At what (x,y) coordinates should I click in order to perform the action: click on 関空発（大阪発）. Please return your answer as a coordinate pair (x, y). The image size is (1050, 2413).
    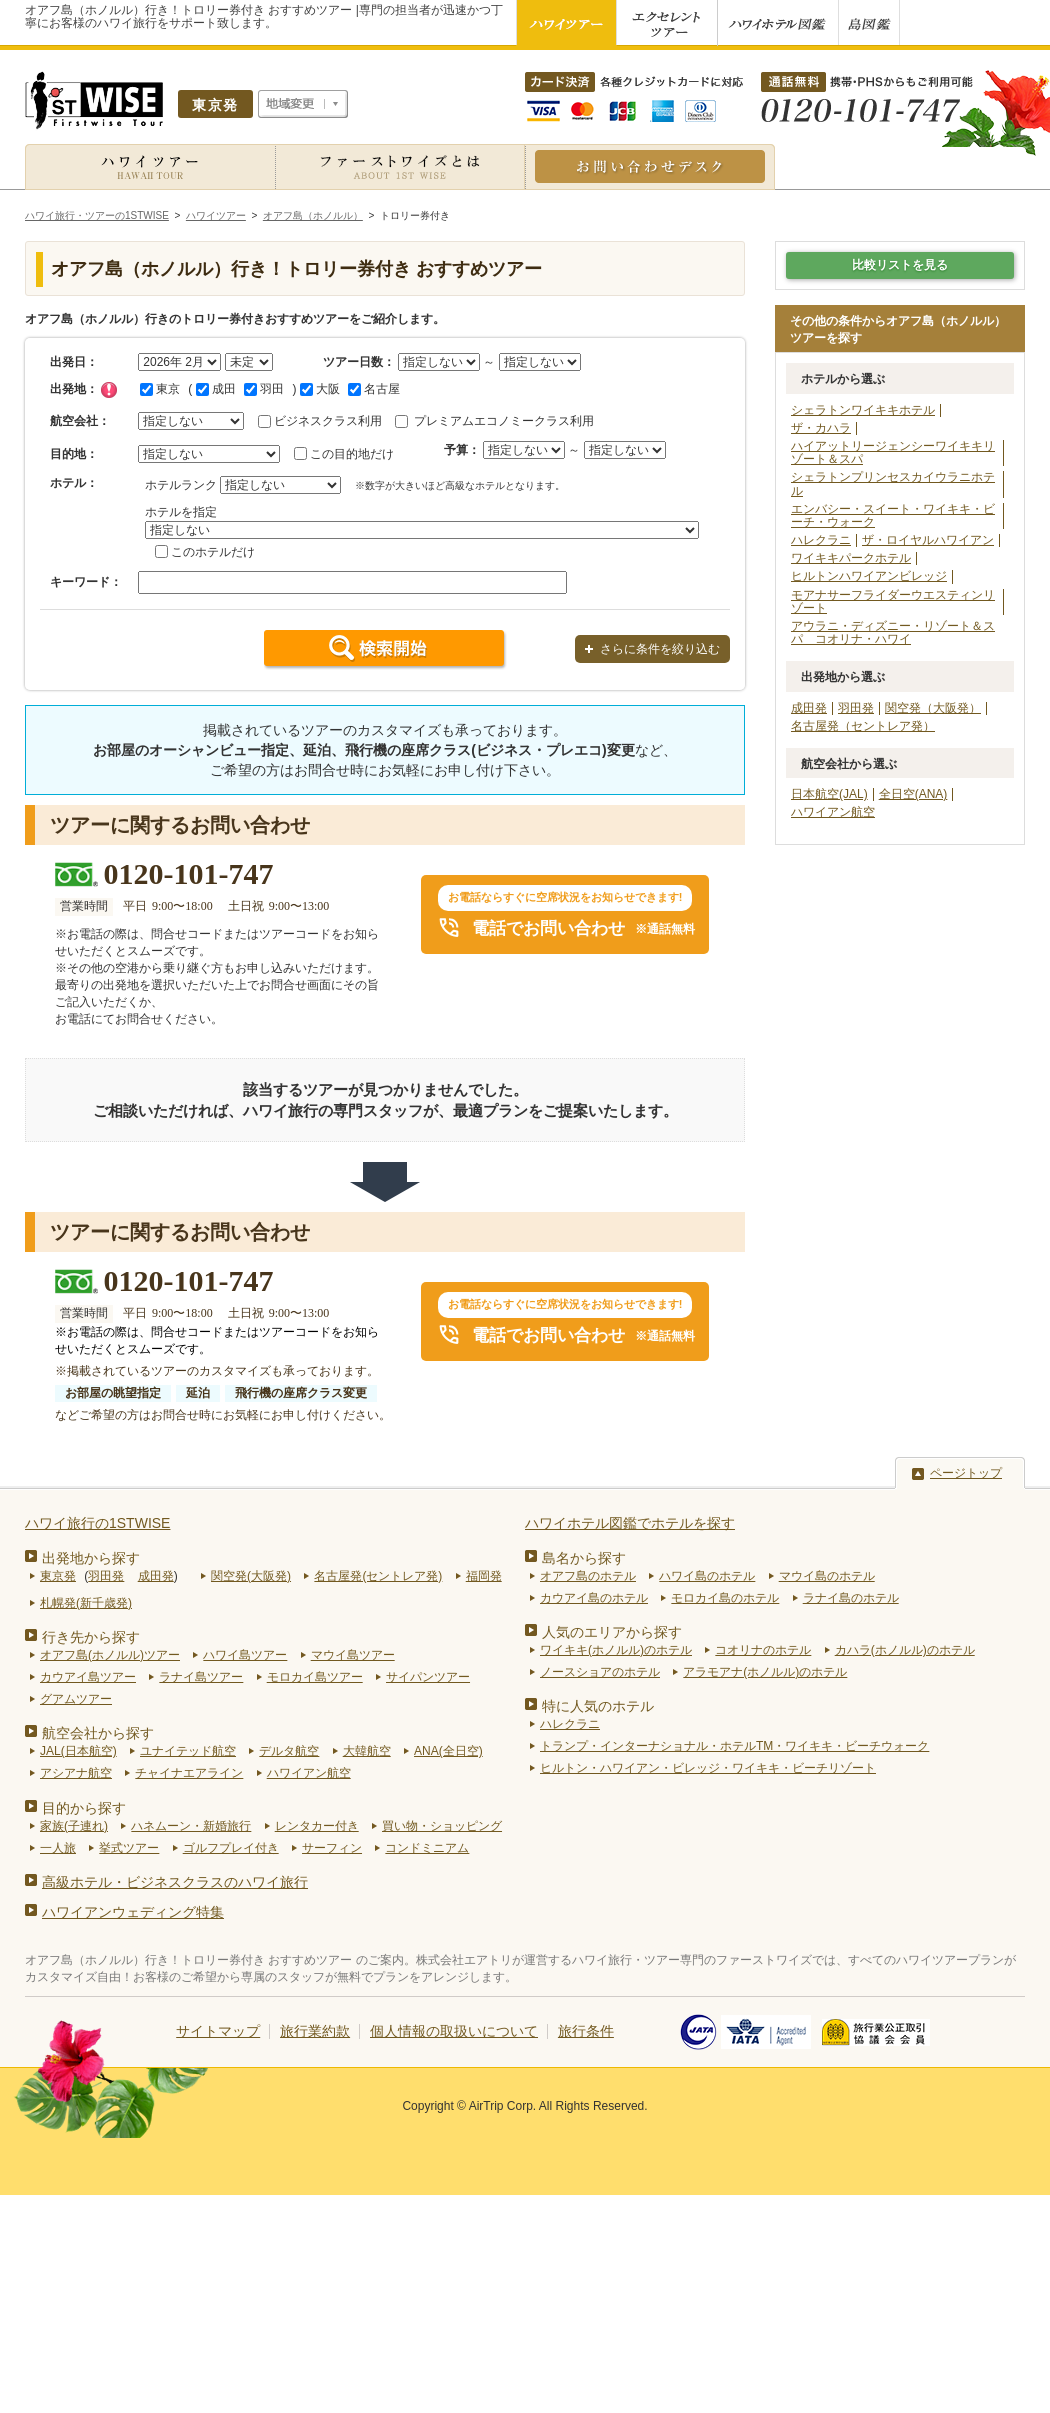
    Looking at the image, I should click on (933, 708).